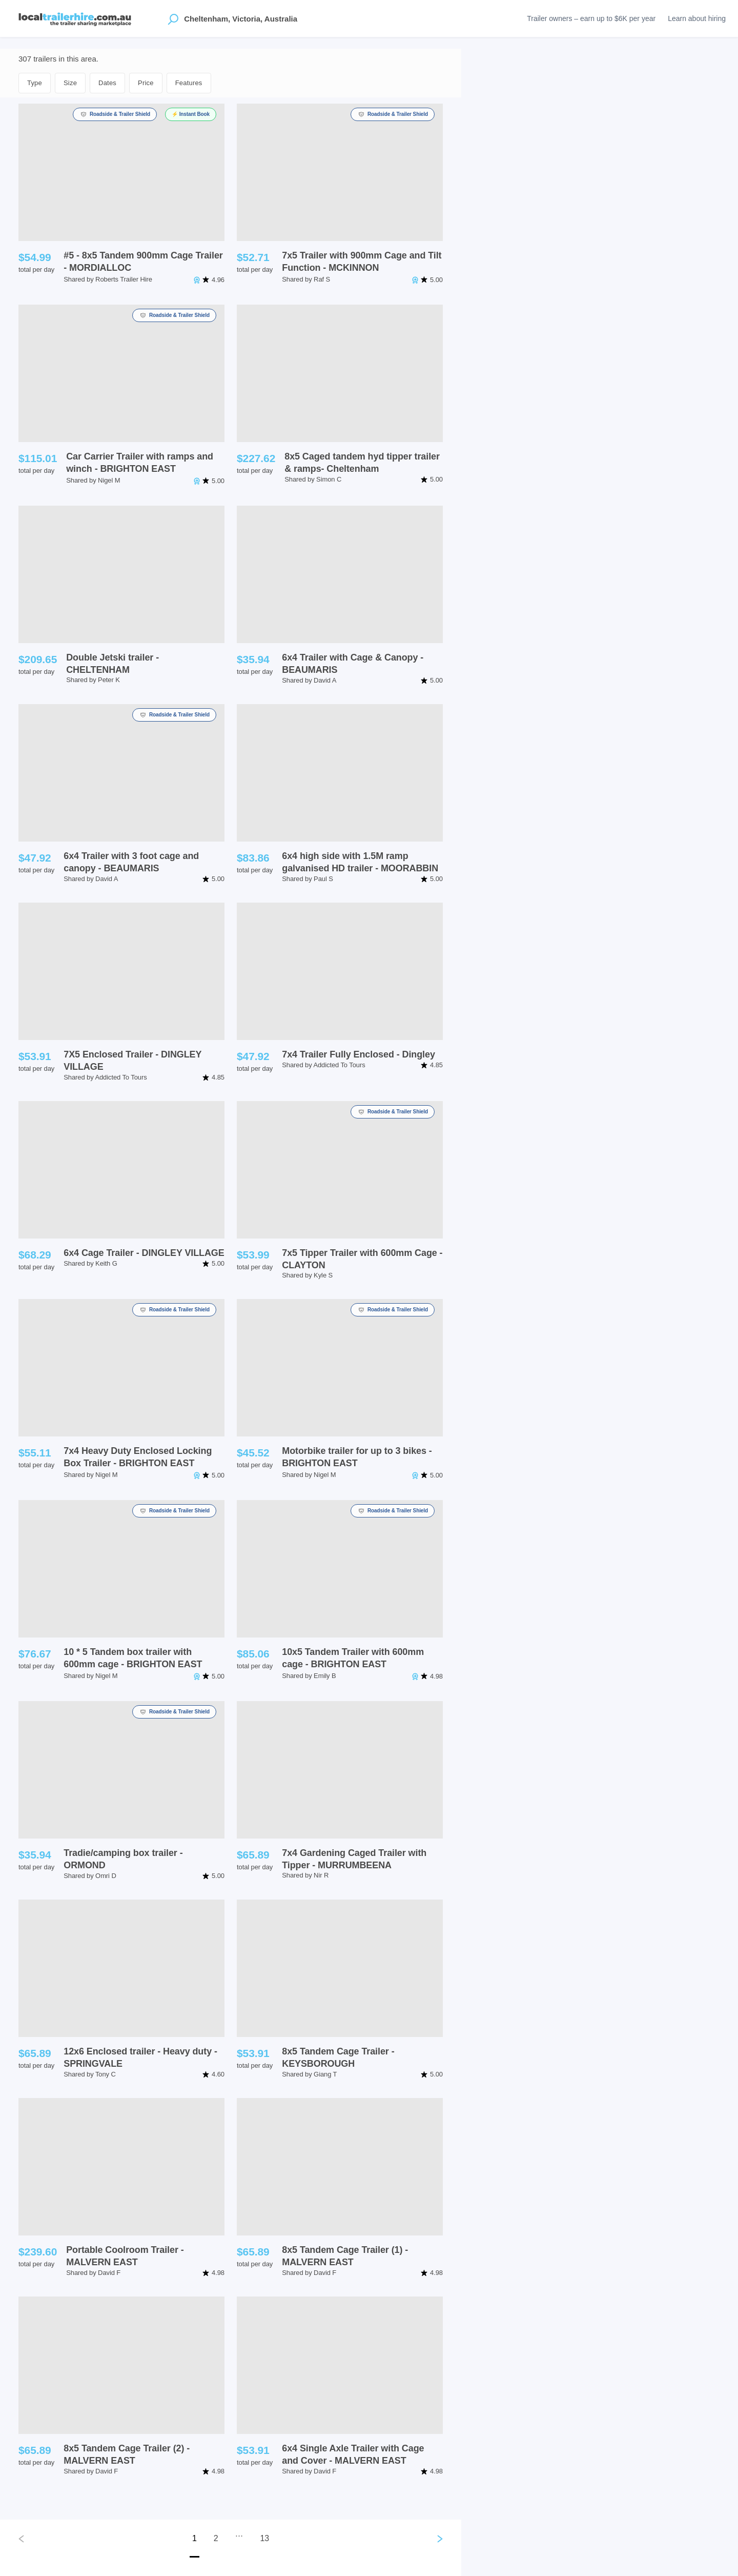 Image resolution: width=738 pixels, height=2576 pixels. What do you see at coordinates (188, 83) in the screenshot?
I see `Features` at bounding box center [188, 83].